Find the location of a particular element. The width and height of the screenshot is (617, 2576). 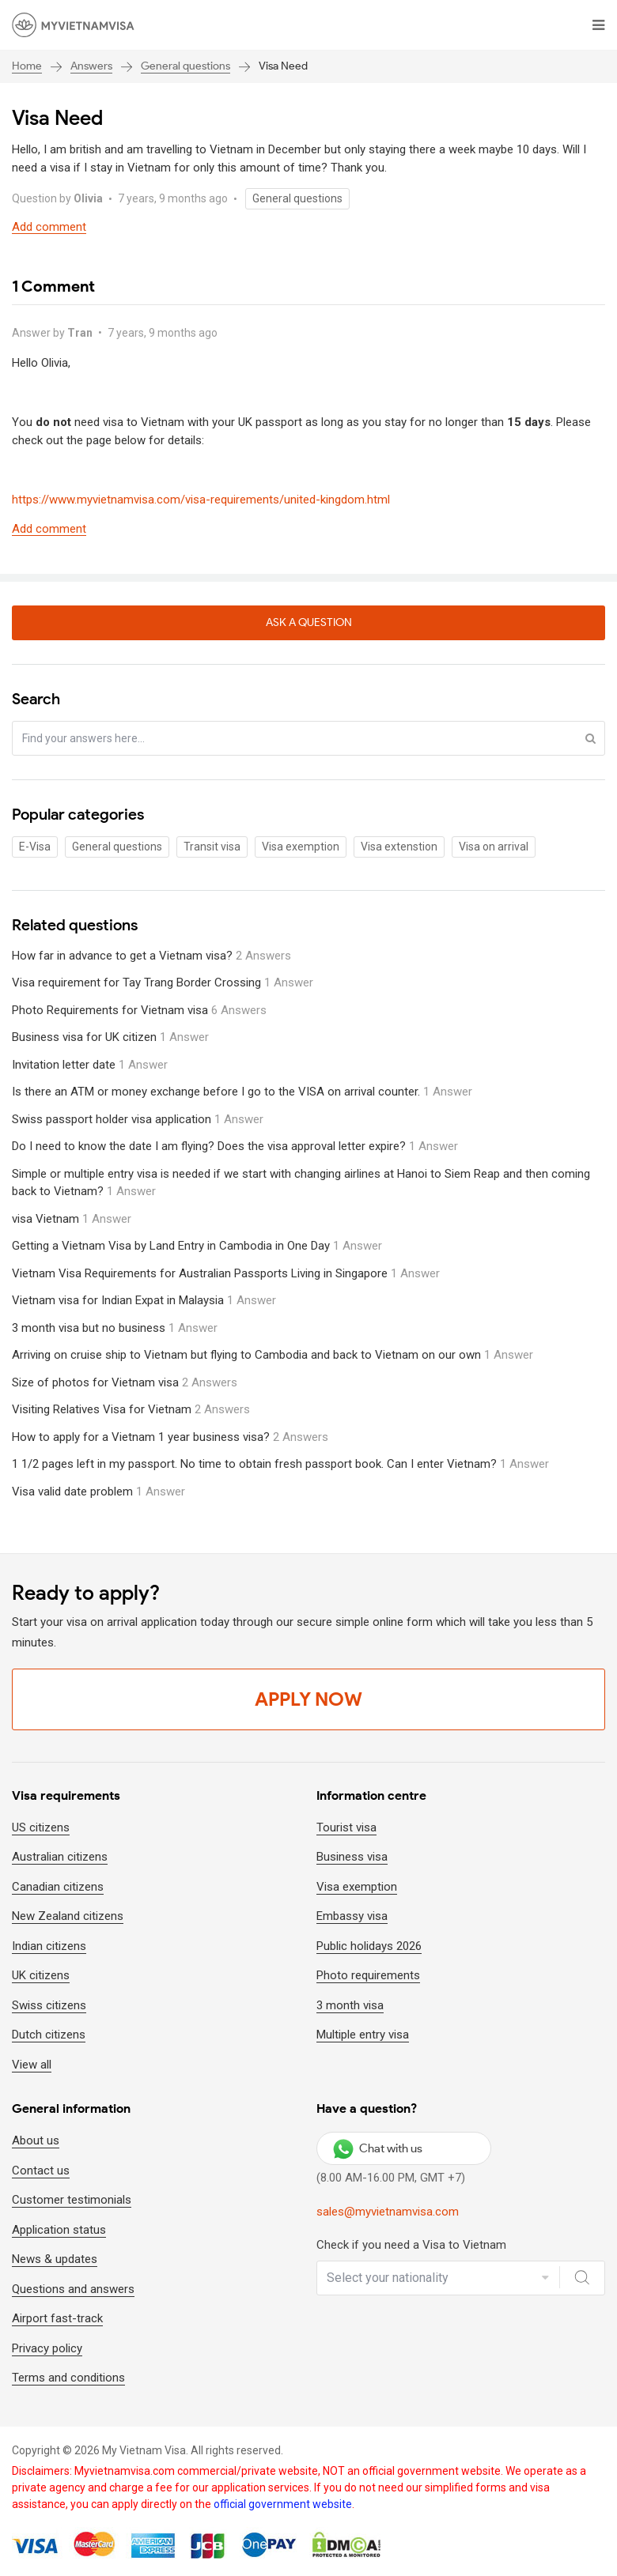

Embassy visa is located at coordinates (352, 1916).